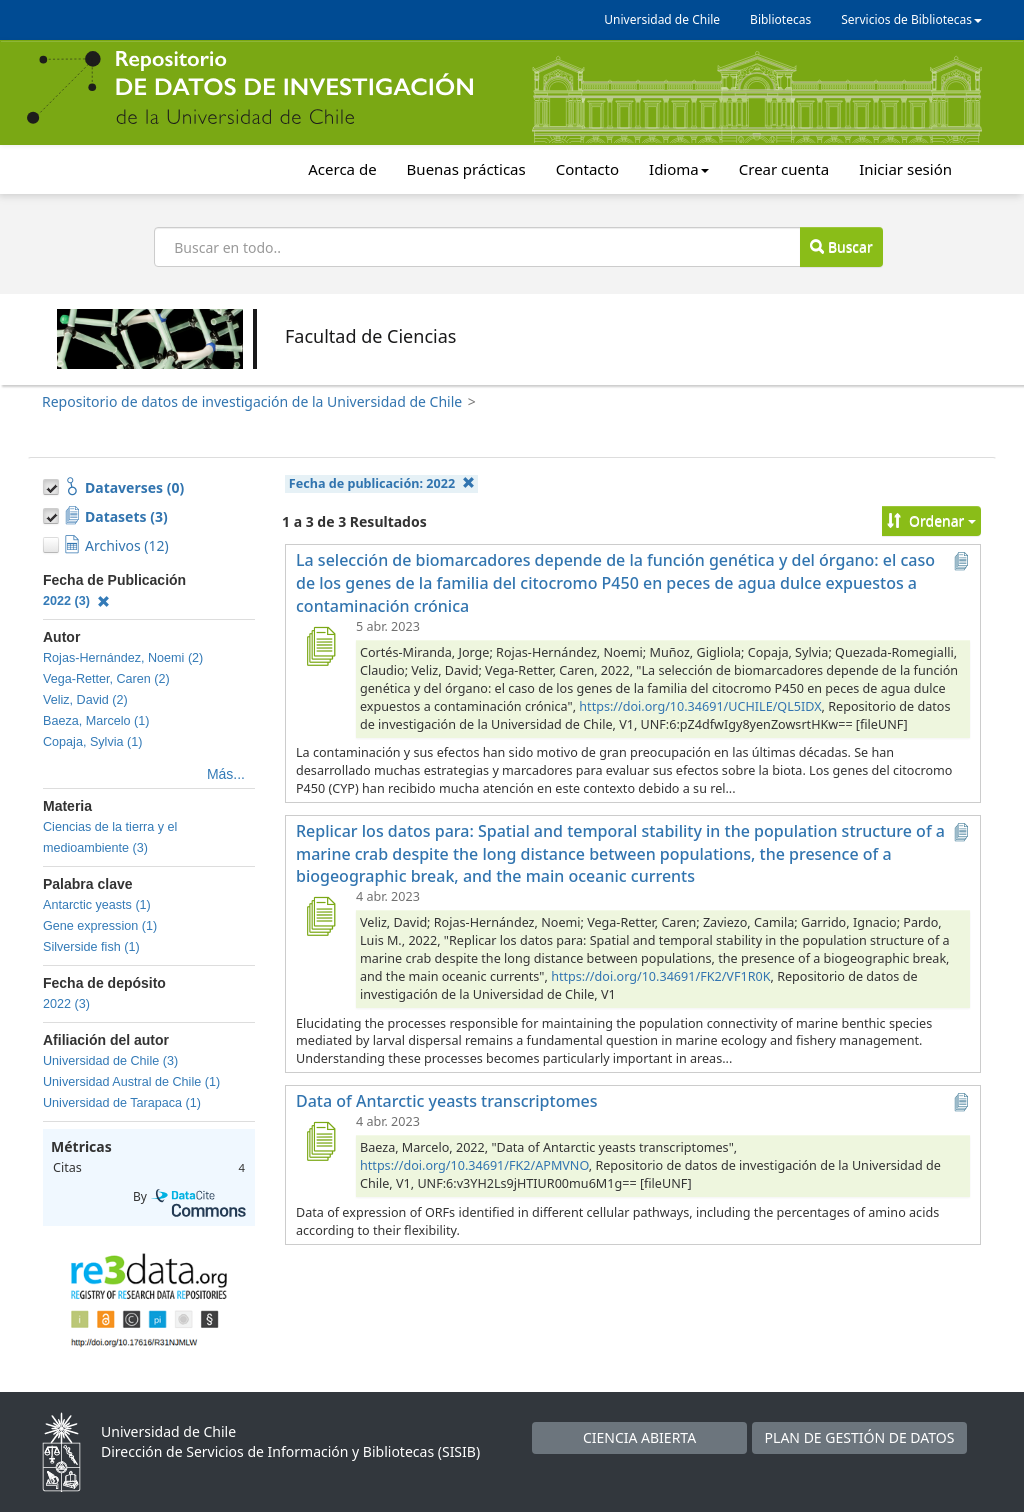 This screenshot has height=1512, width=1024. What do you see at coordinates (931, 520) in the screenshot?
I see `Ordenar` at bounding box center [931, 520].